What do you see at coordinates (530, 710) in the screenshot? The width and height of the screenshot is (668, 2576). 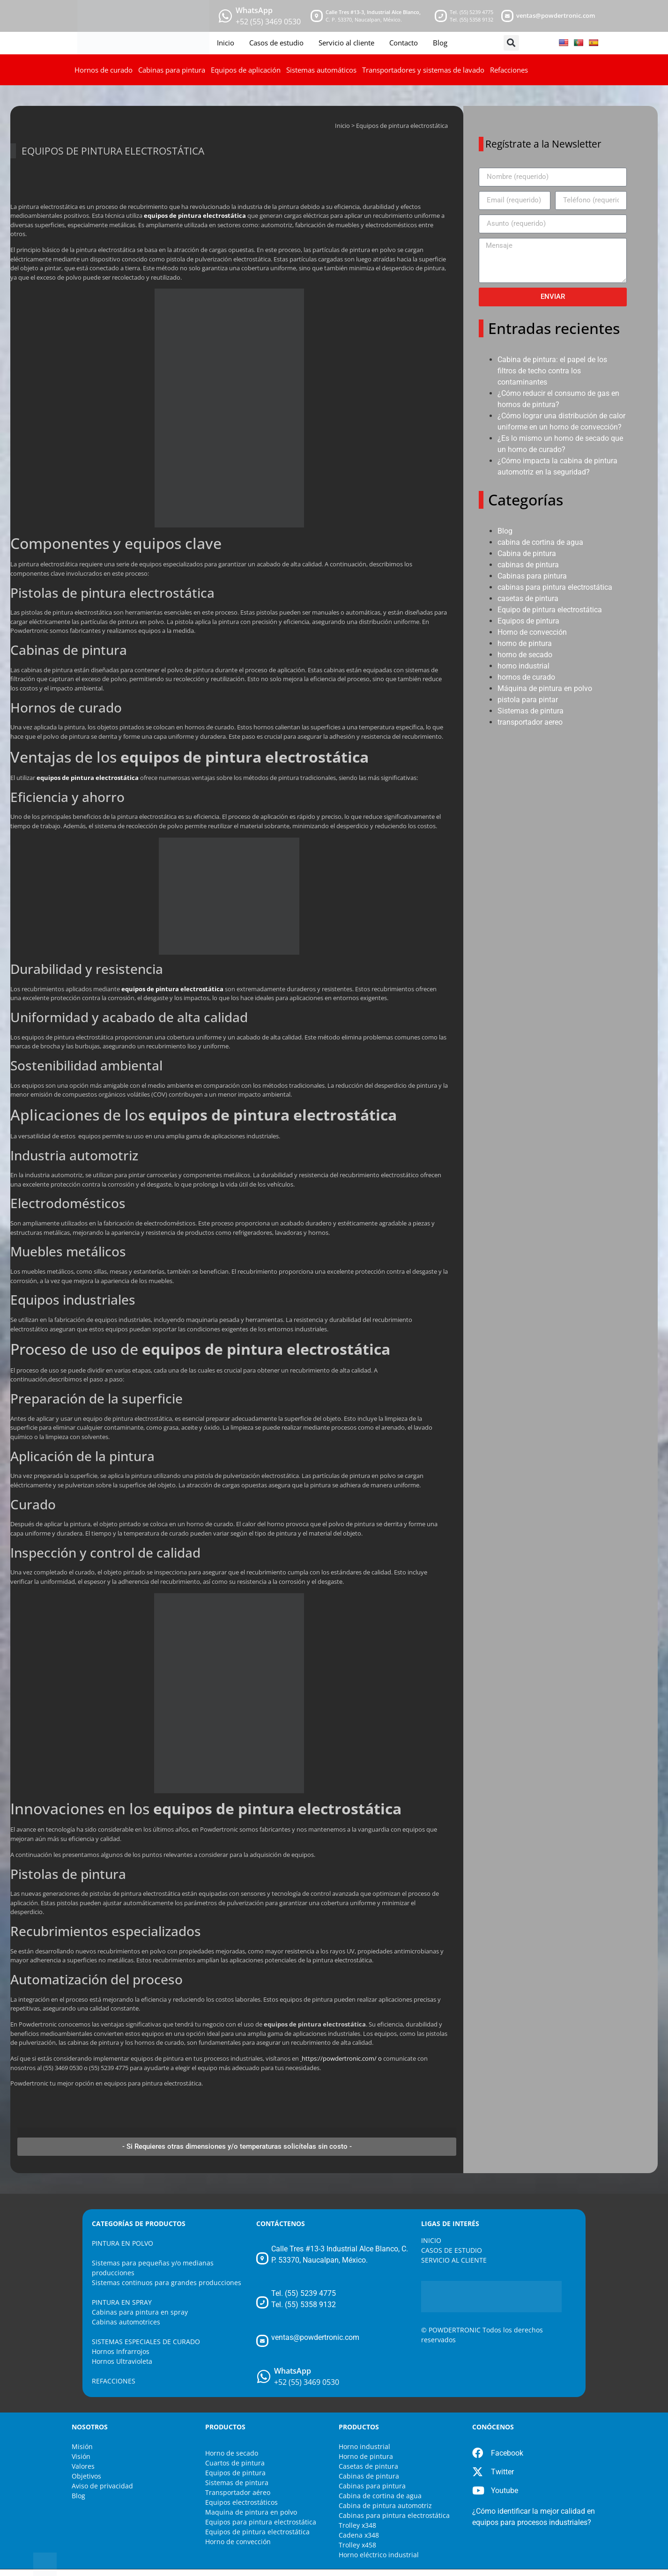 I see `Sistemas de pintura` at bounding box center [530, 710].